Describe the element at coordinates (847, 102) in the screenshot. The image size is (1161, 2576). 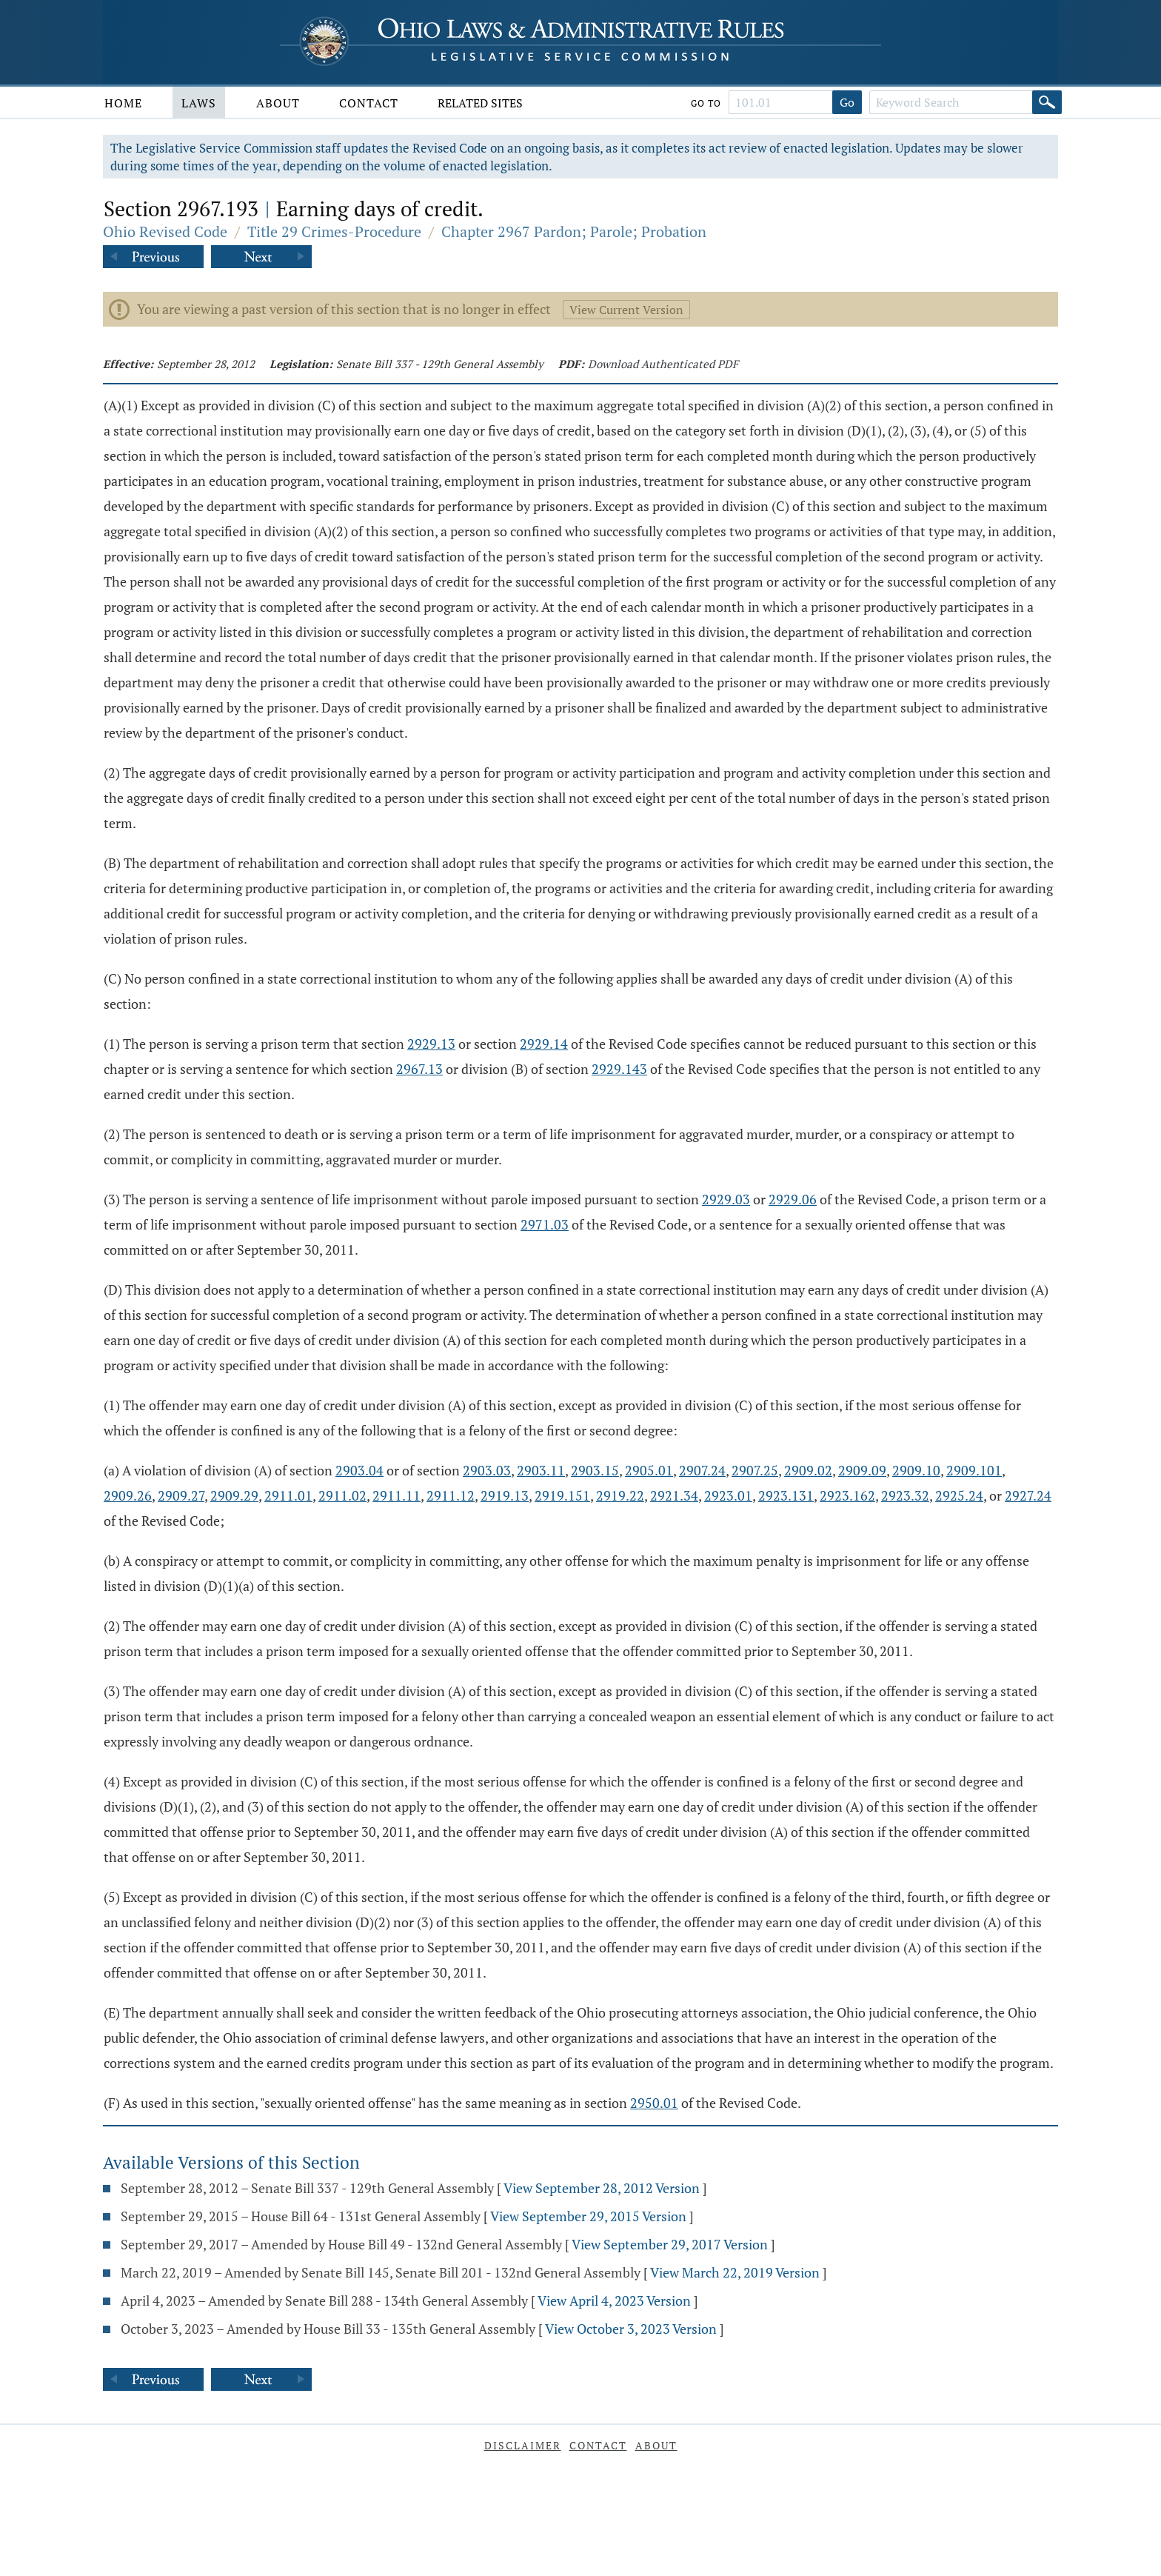
I see `Go [Go to section]` at that location.